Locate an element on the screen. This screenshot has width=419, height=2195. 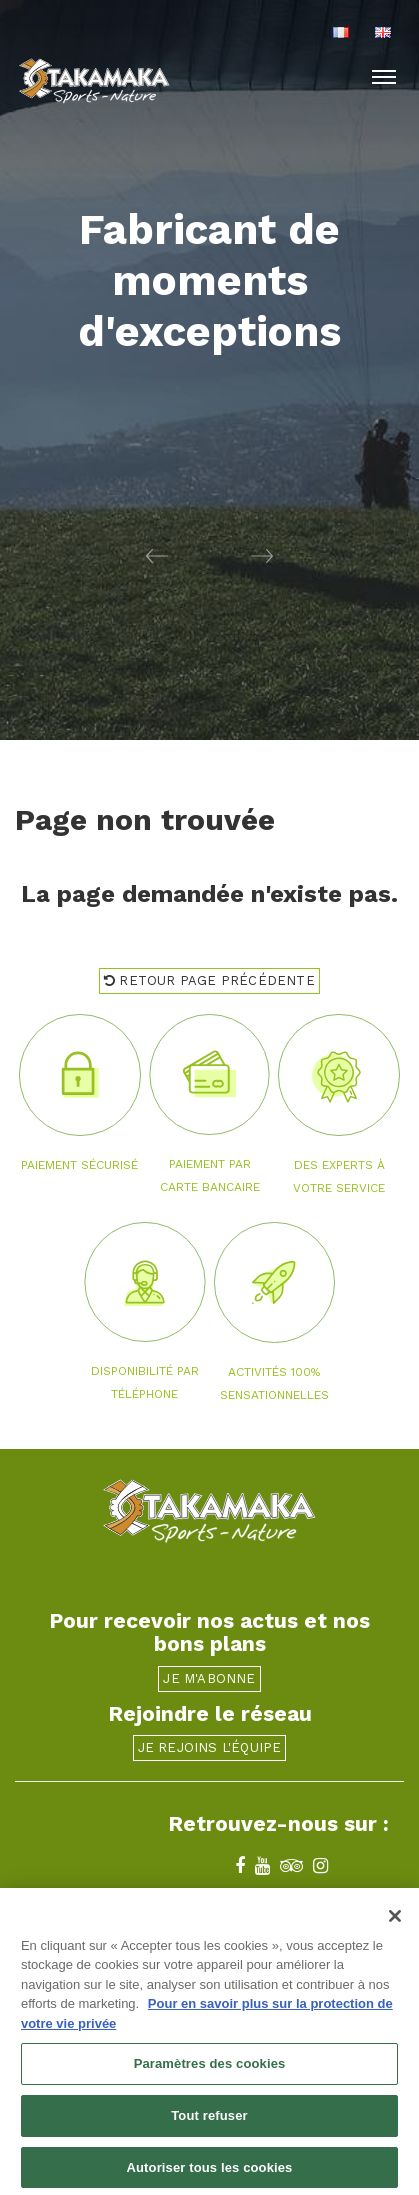
Je m'abonne [button] is located at coordinates (209, 1678).